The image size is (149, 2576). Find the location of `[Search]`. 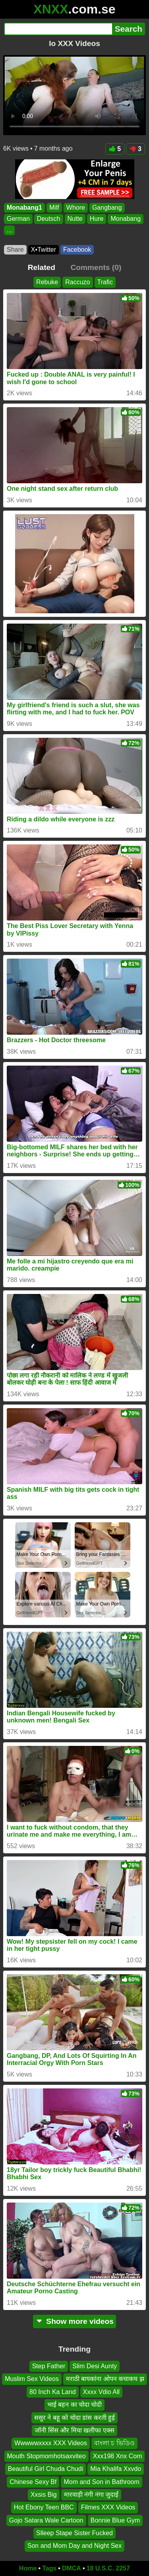

[Search] is located at coordinates (58, 29).